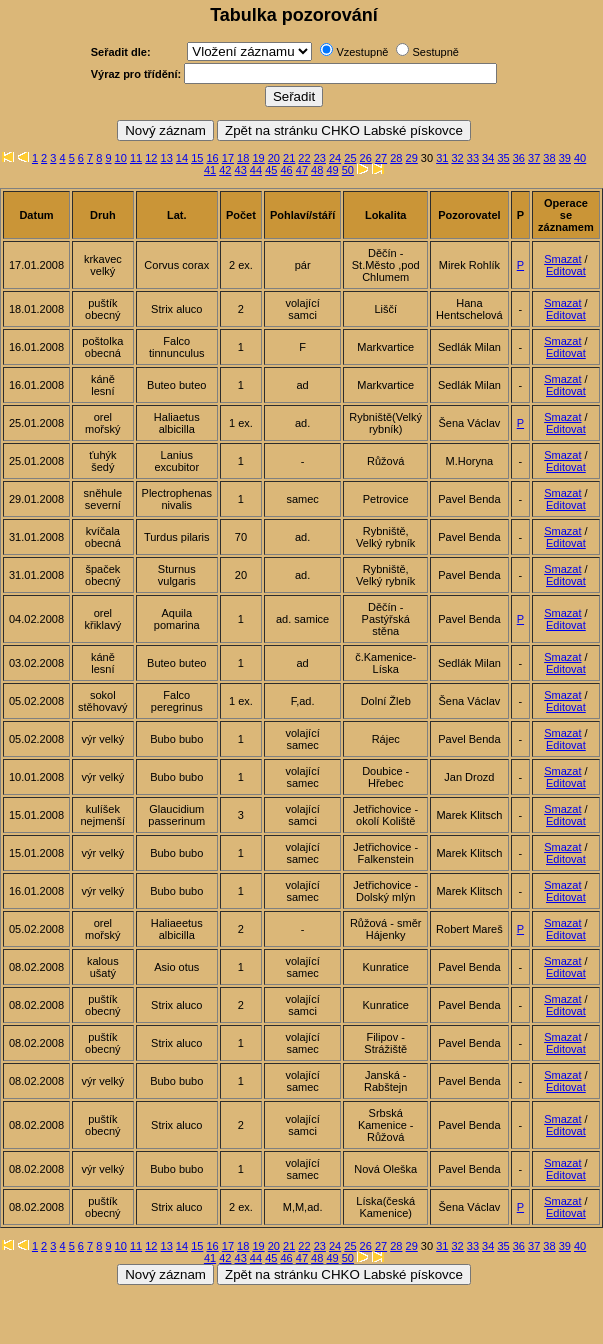 This screenshot has width=603, height=1344. What do you see at coordinates (362, 52) in the screenshot?
I see `Vzestupně` at bounding box center [362, 52].